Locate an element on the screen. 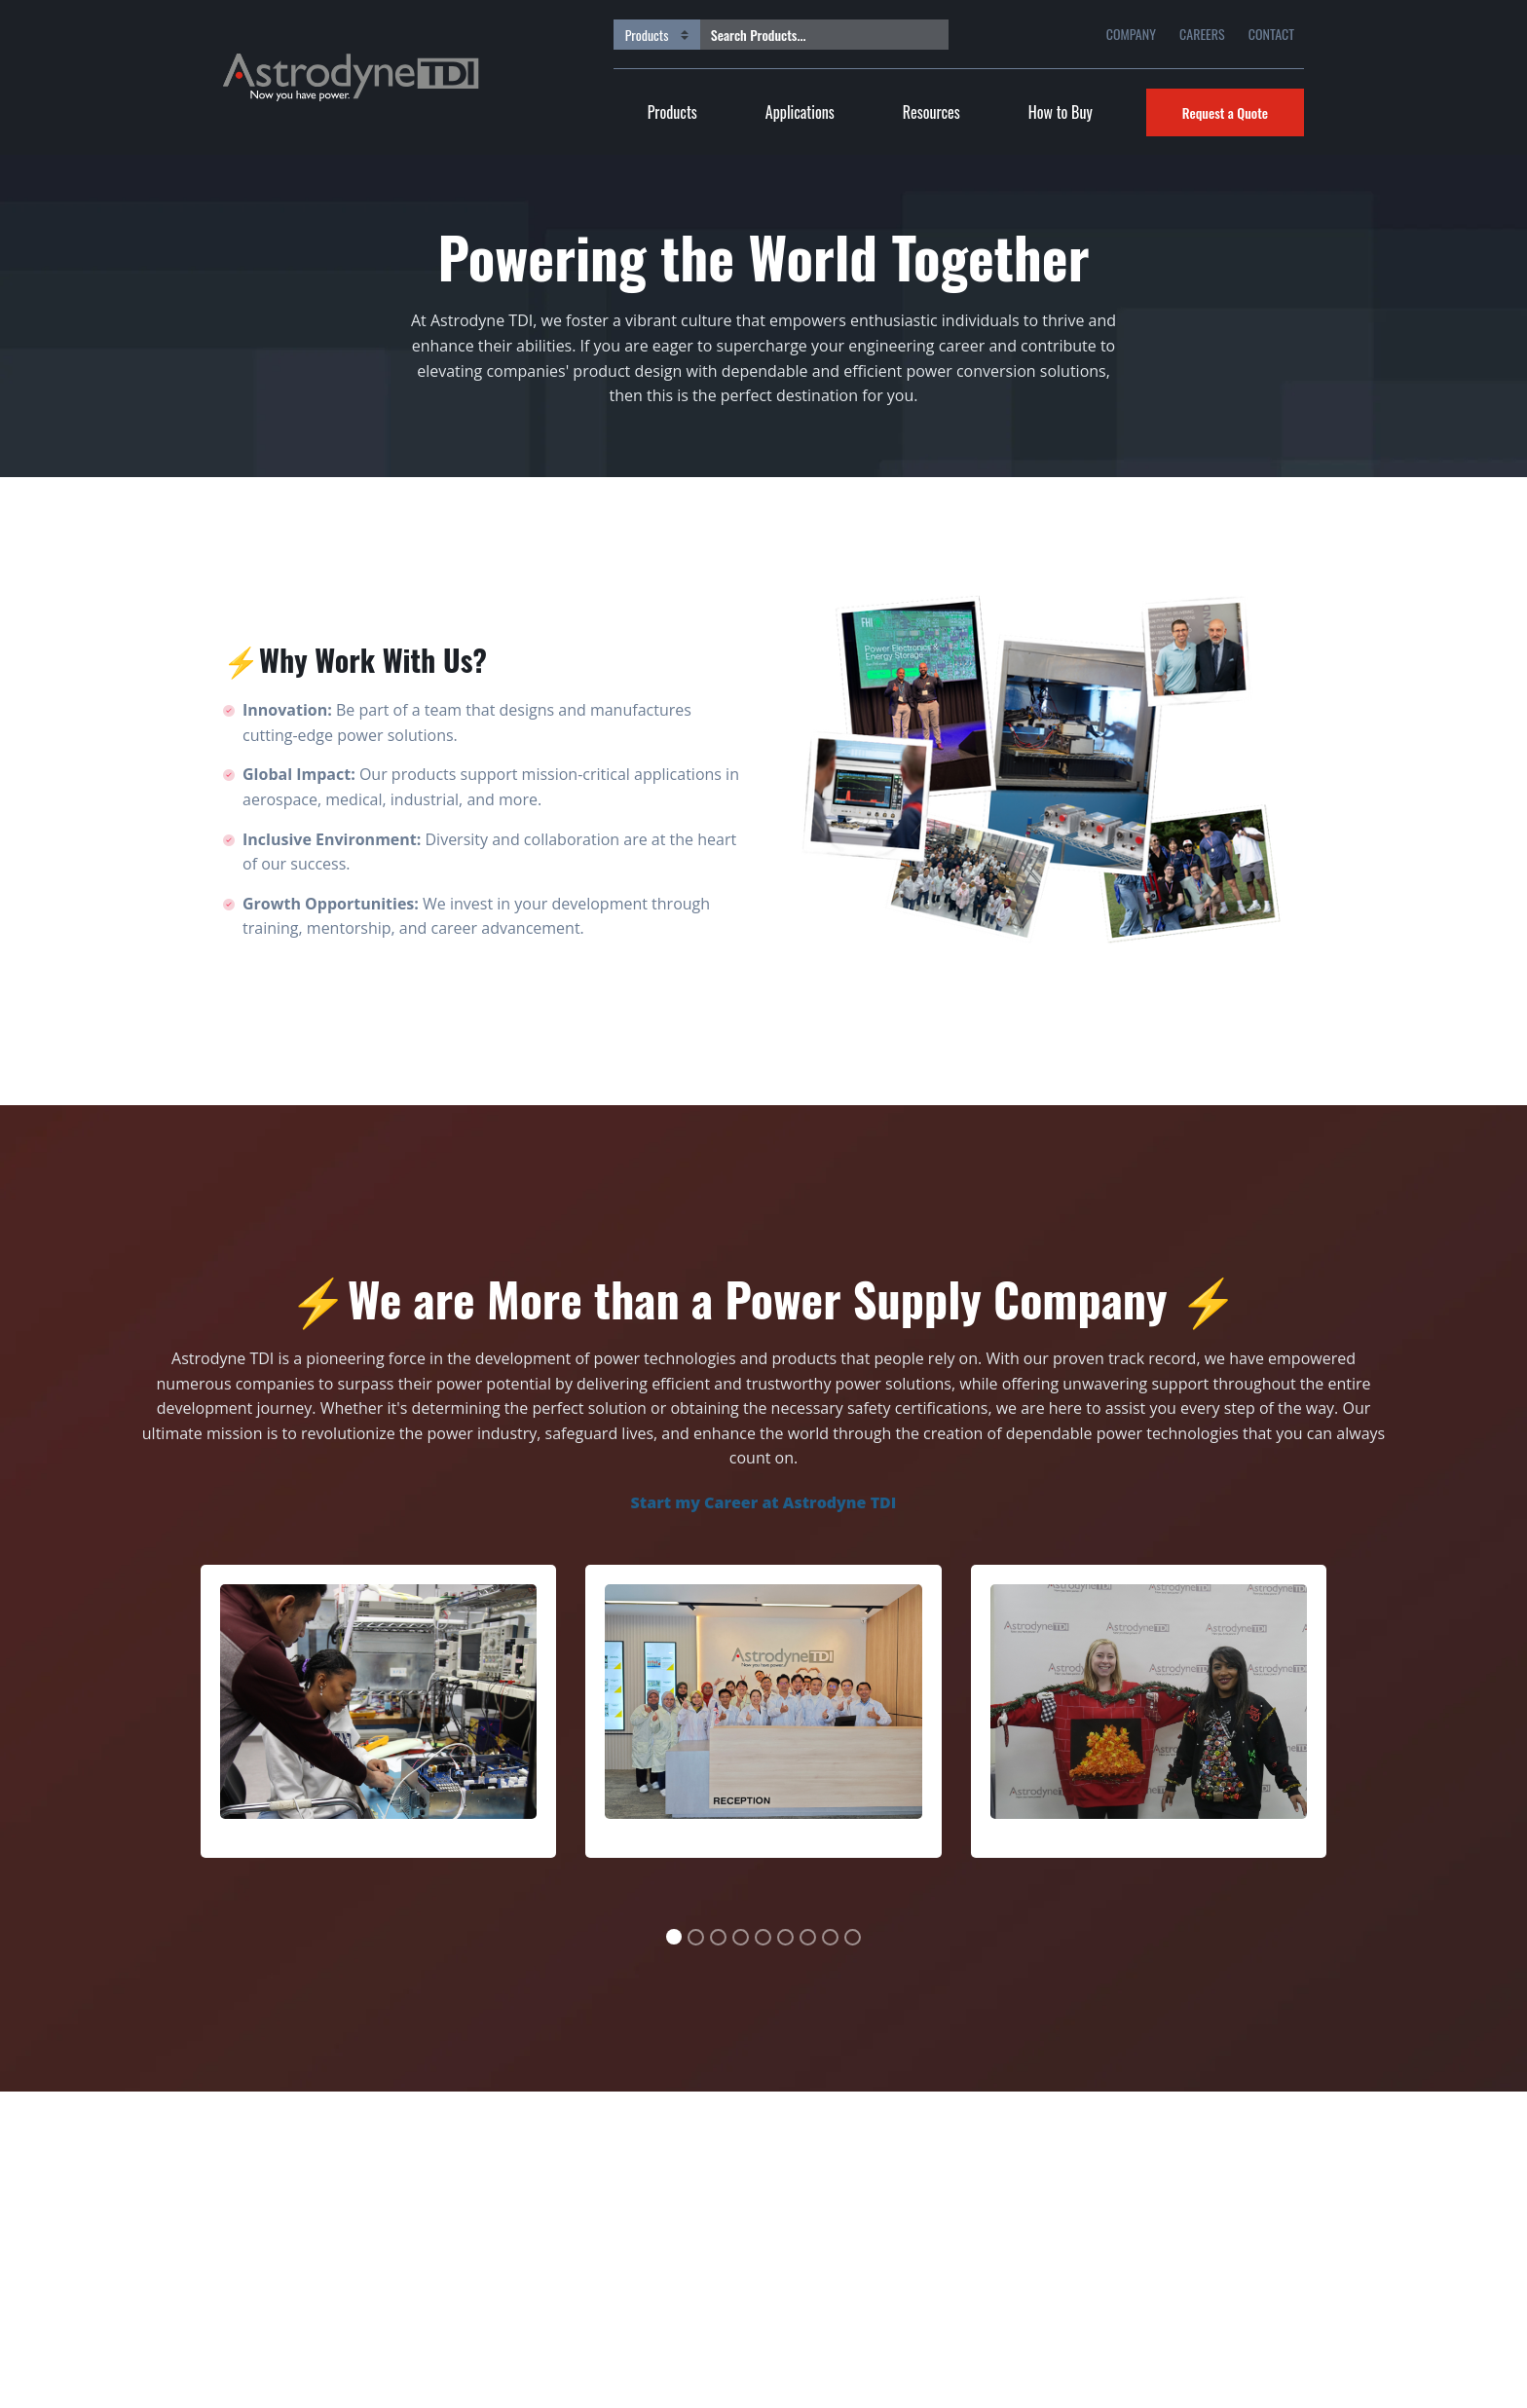 The image size is (1527, 2408). [Search Products...] is located at coordinates (809, 34).